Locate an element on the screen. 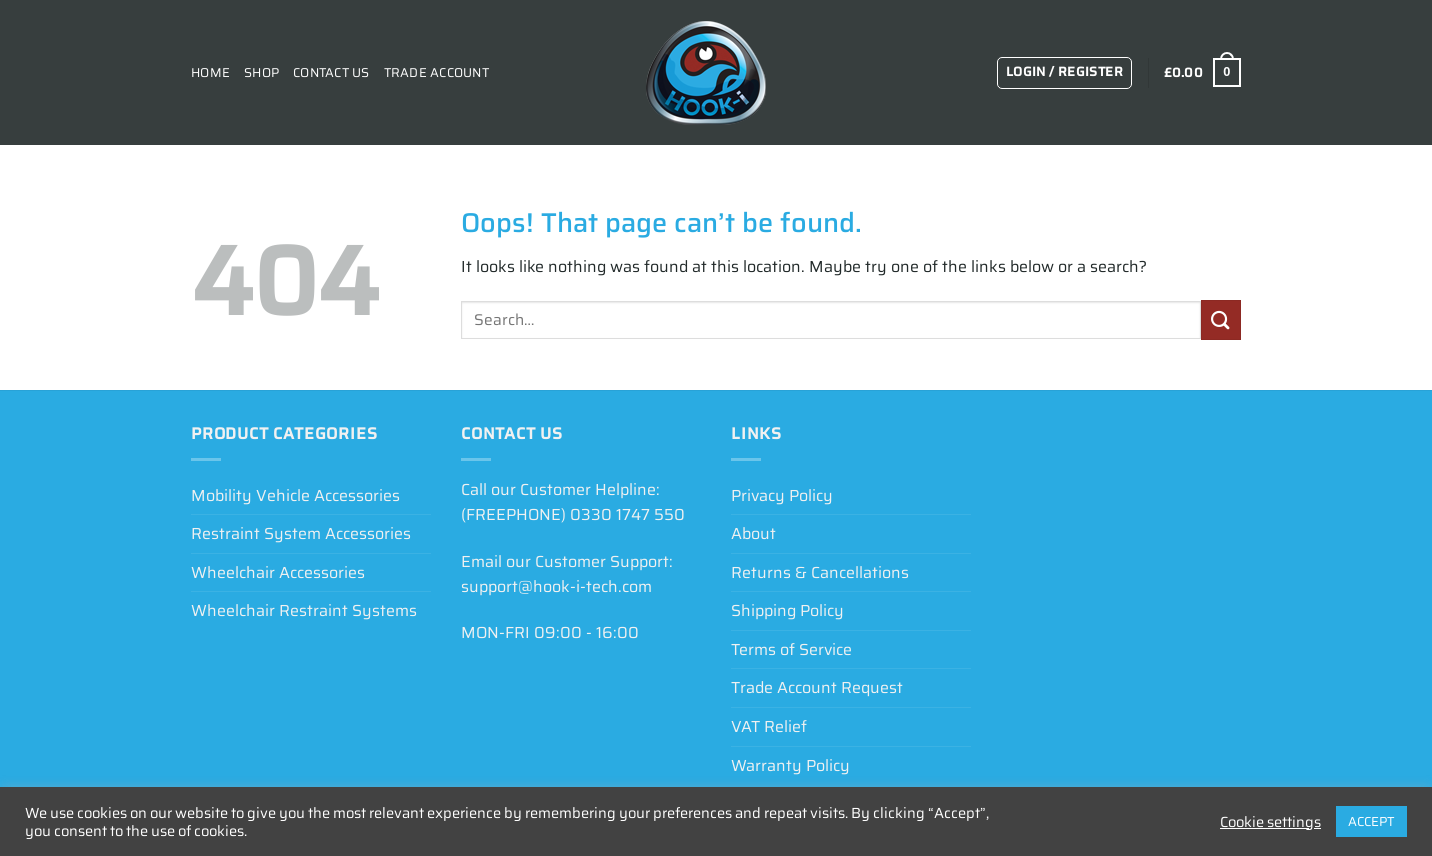  [Submit] is located at coordinates (1221, 319).